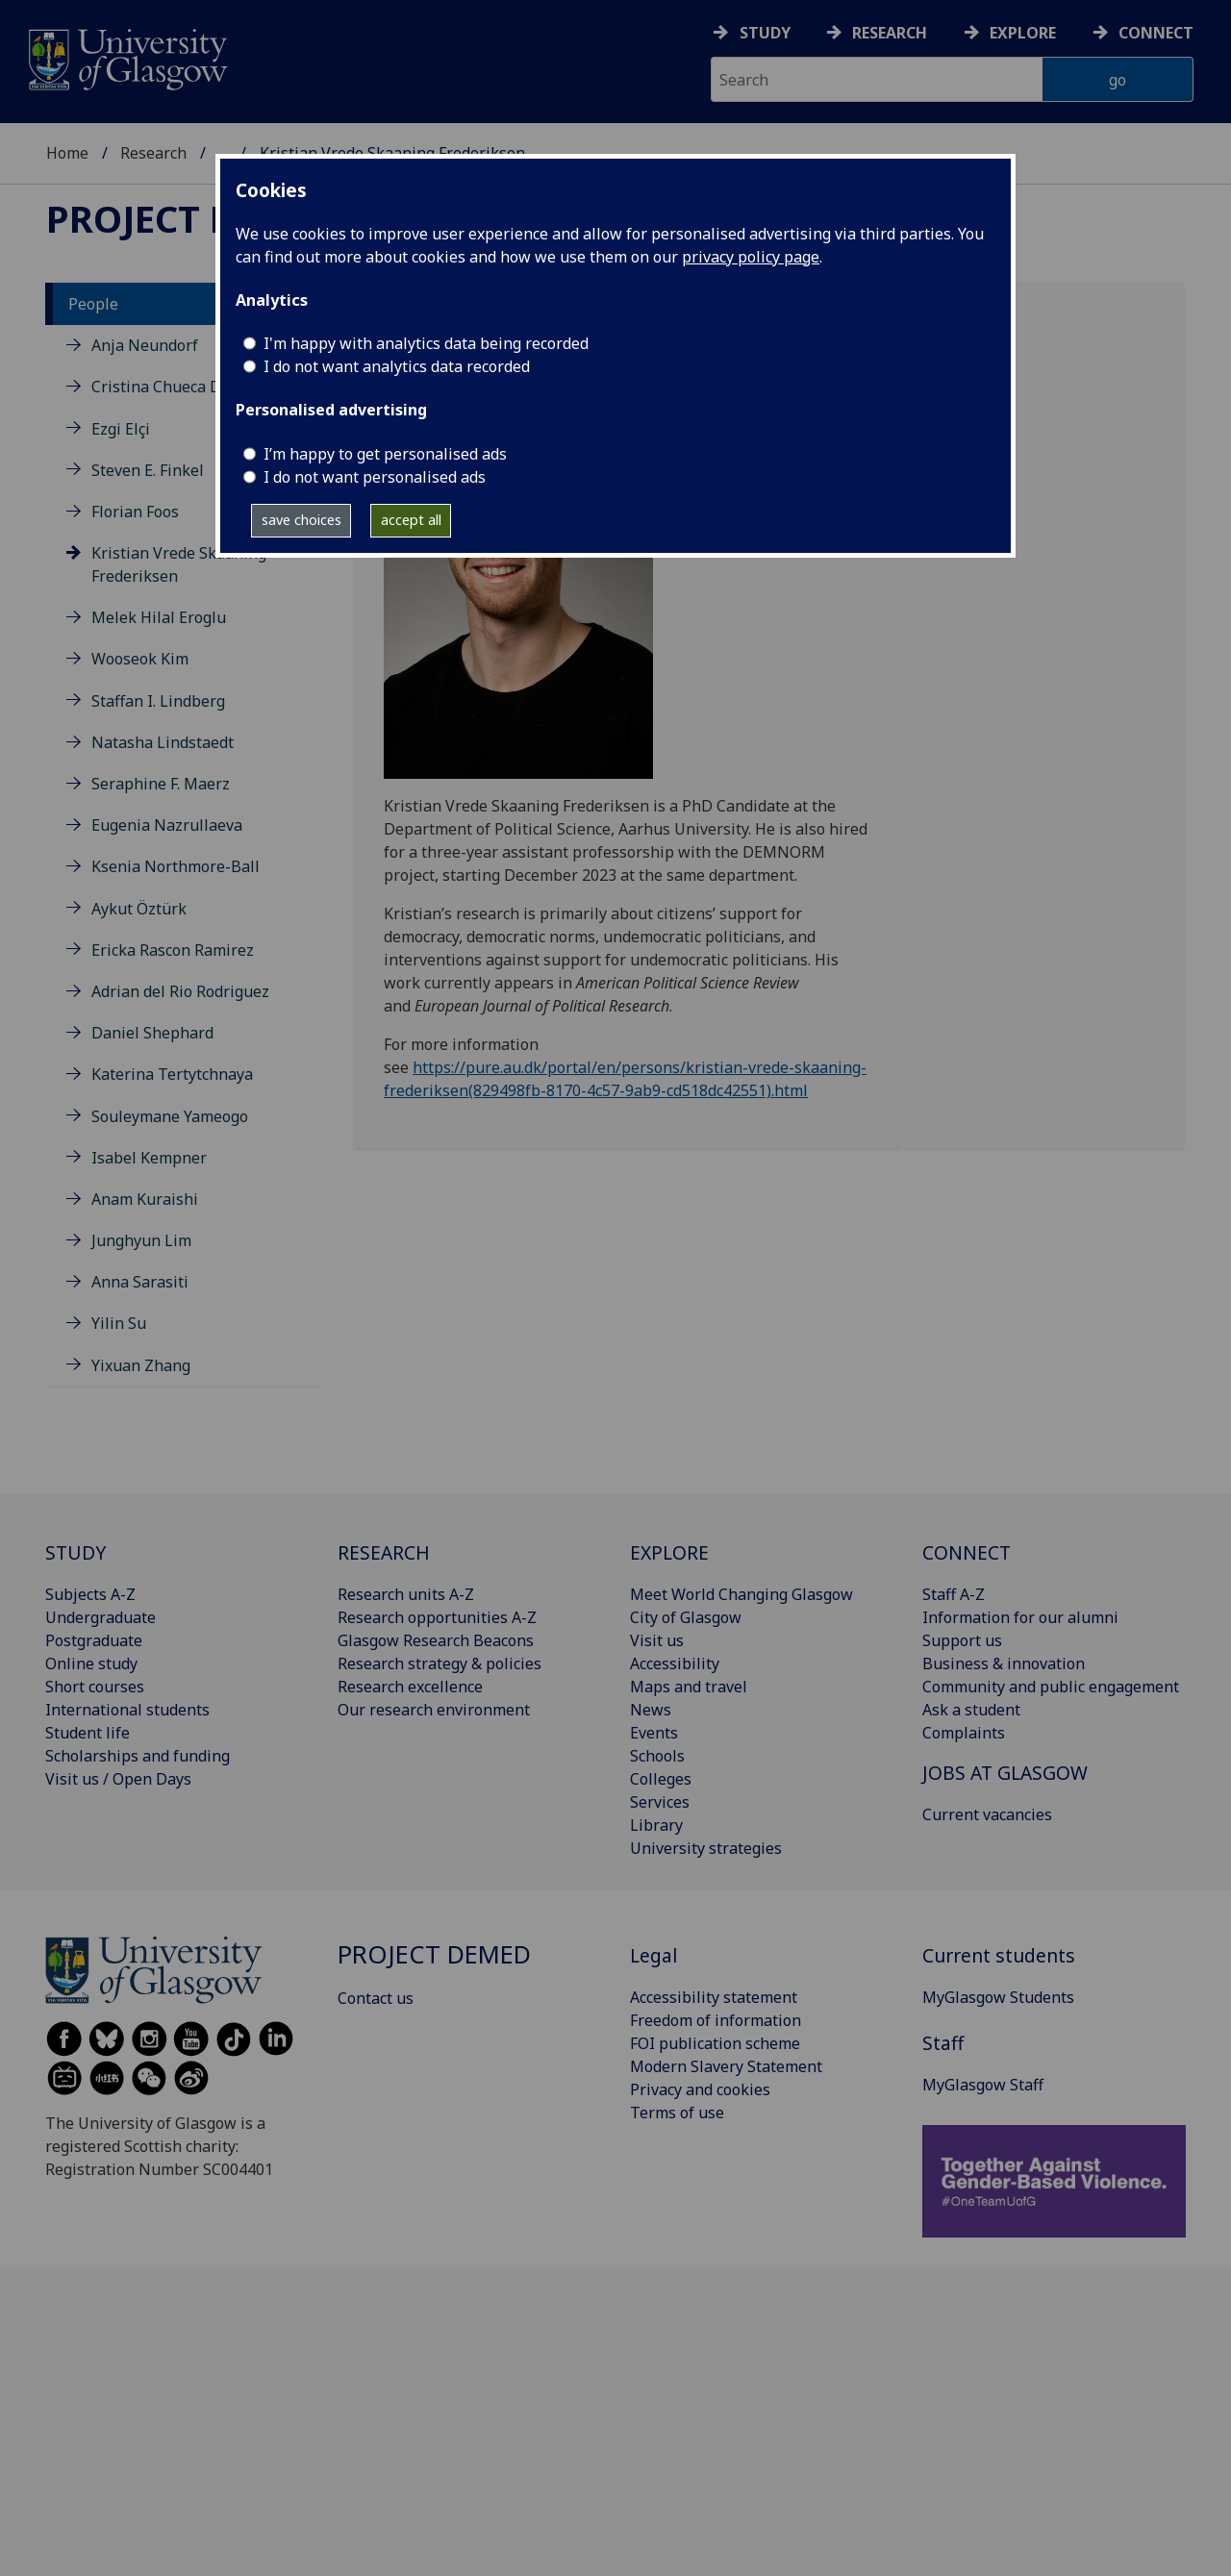 The width and height of the screenshot is (1231, 2576). What do you see at coordinates (93, 303) in the screenshot?
I see `People` at bounding box center [93, 303].